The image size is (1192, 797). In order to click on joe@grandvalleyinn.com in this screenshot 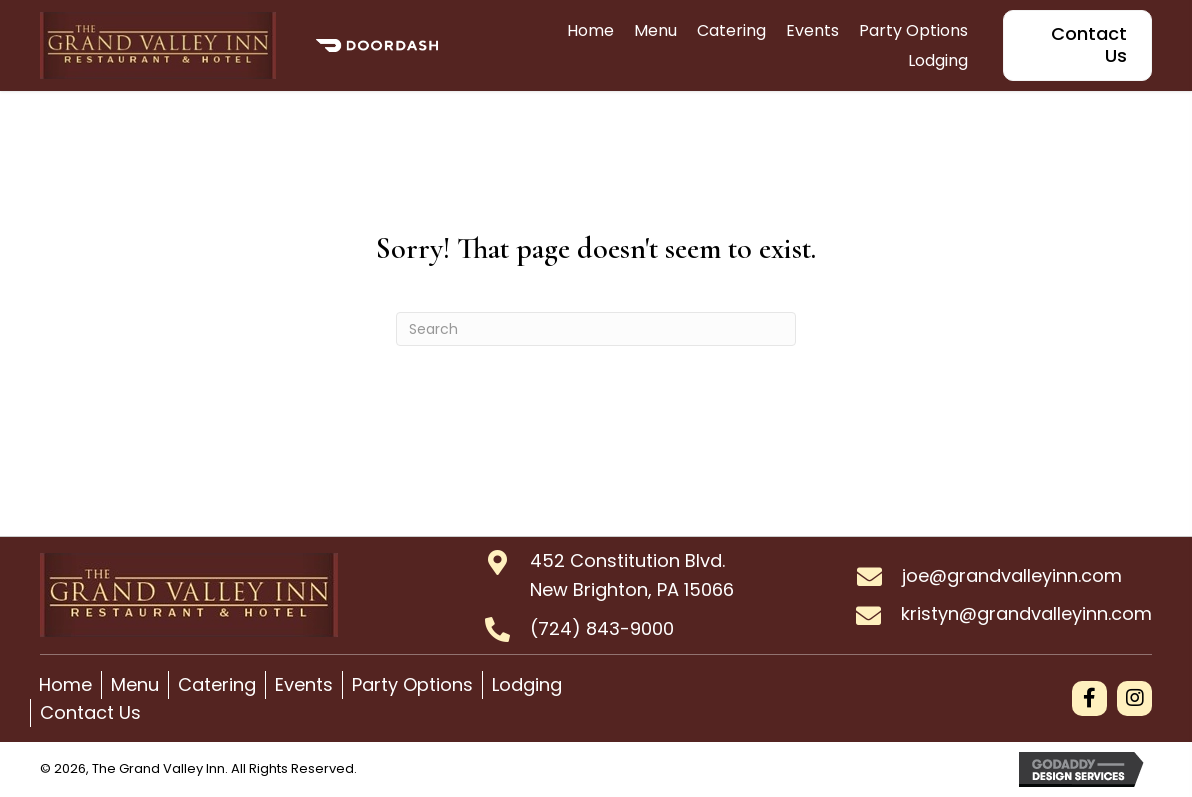, I will do `click(1012, 575)`.